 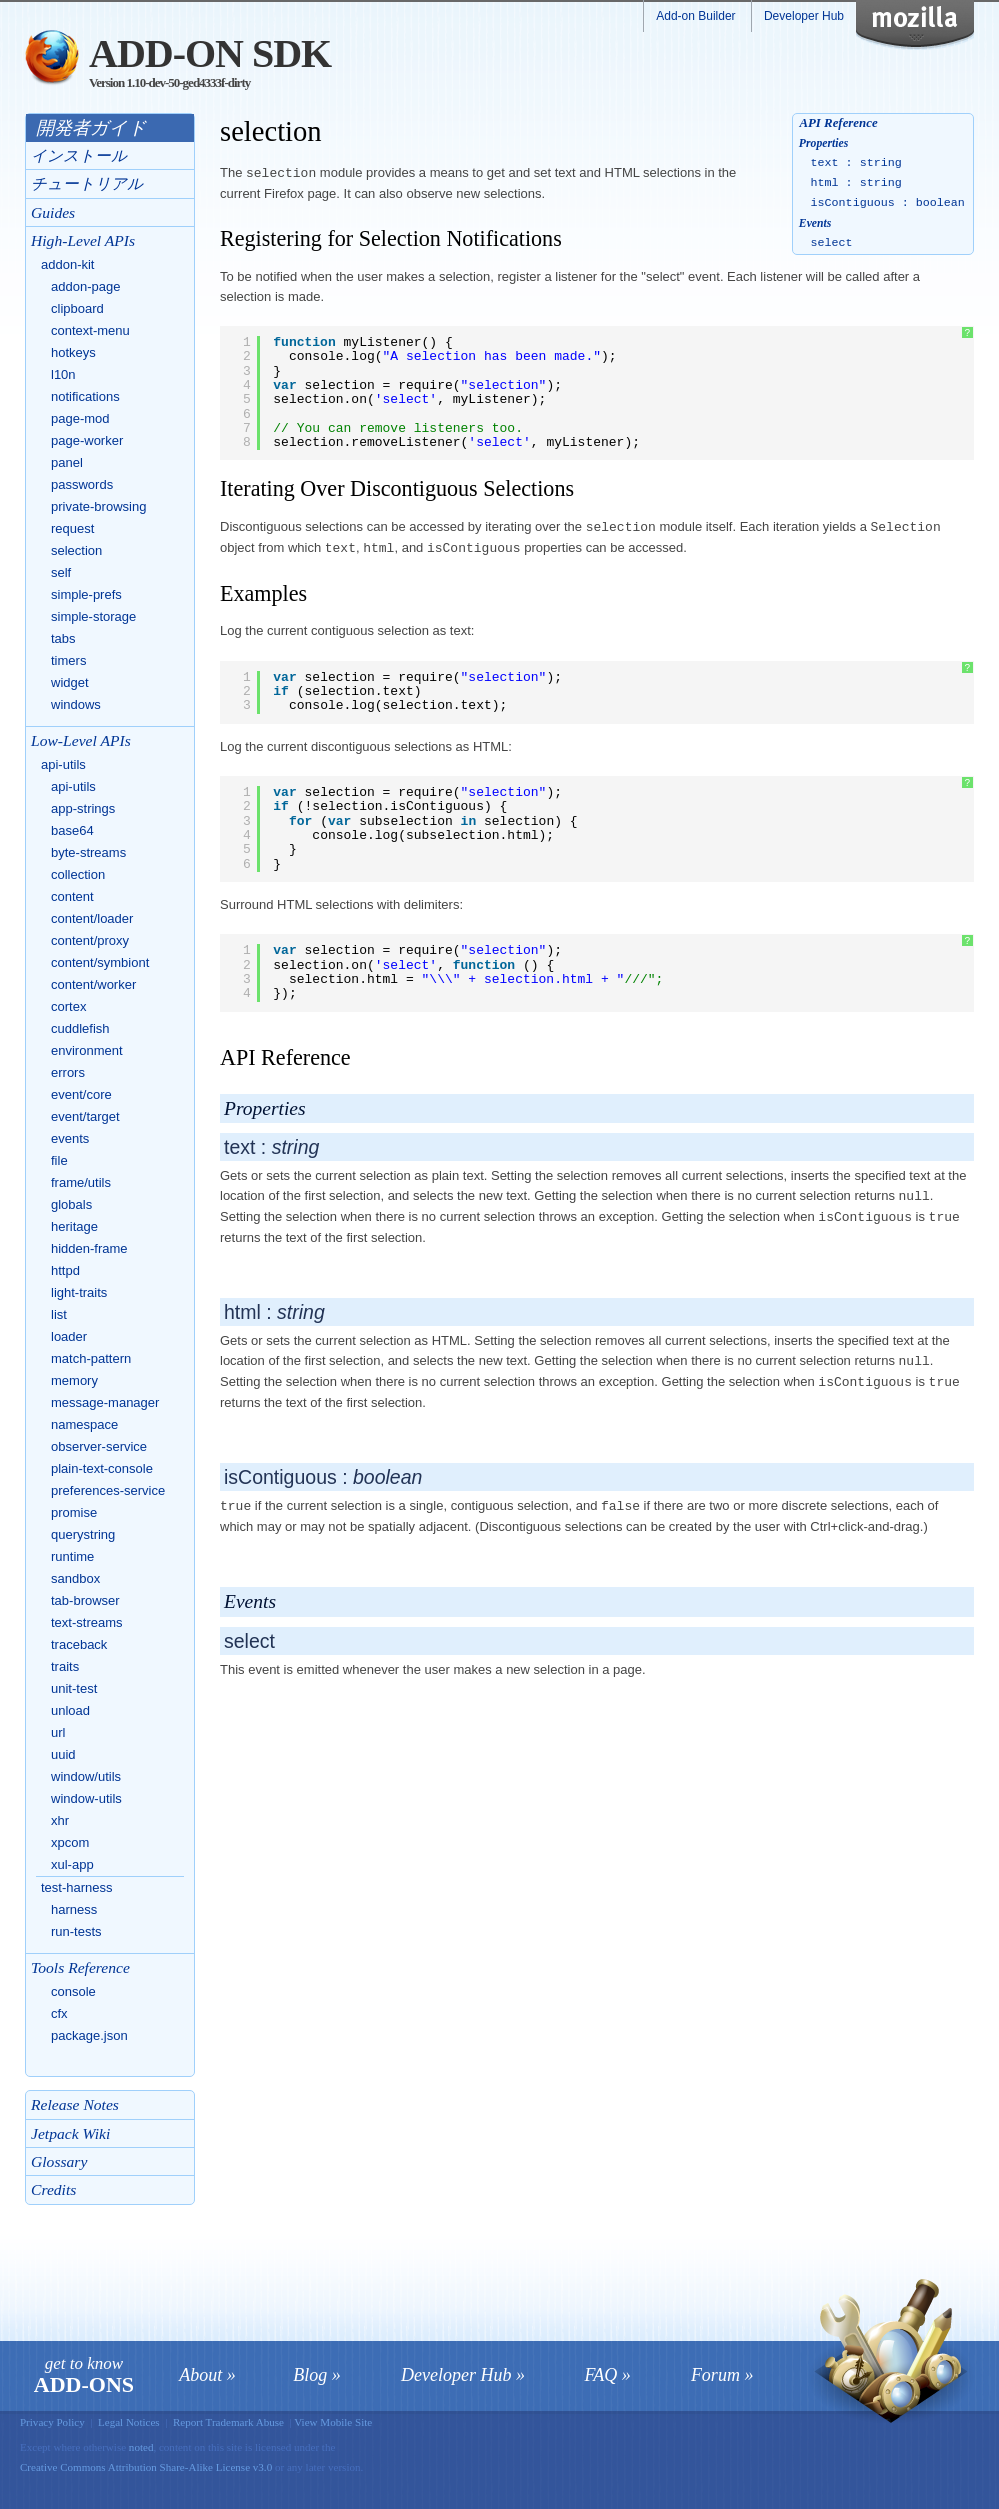 What do you see at coordinates (87, 1050) in the screenshot?
I see `environment` at bounding box center [87, 1050].